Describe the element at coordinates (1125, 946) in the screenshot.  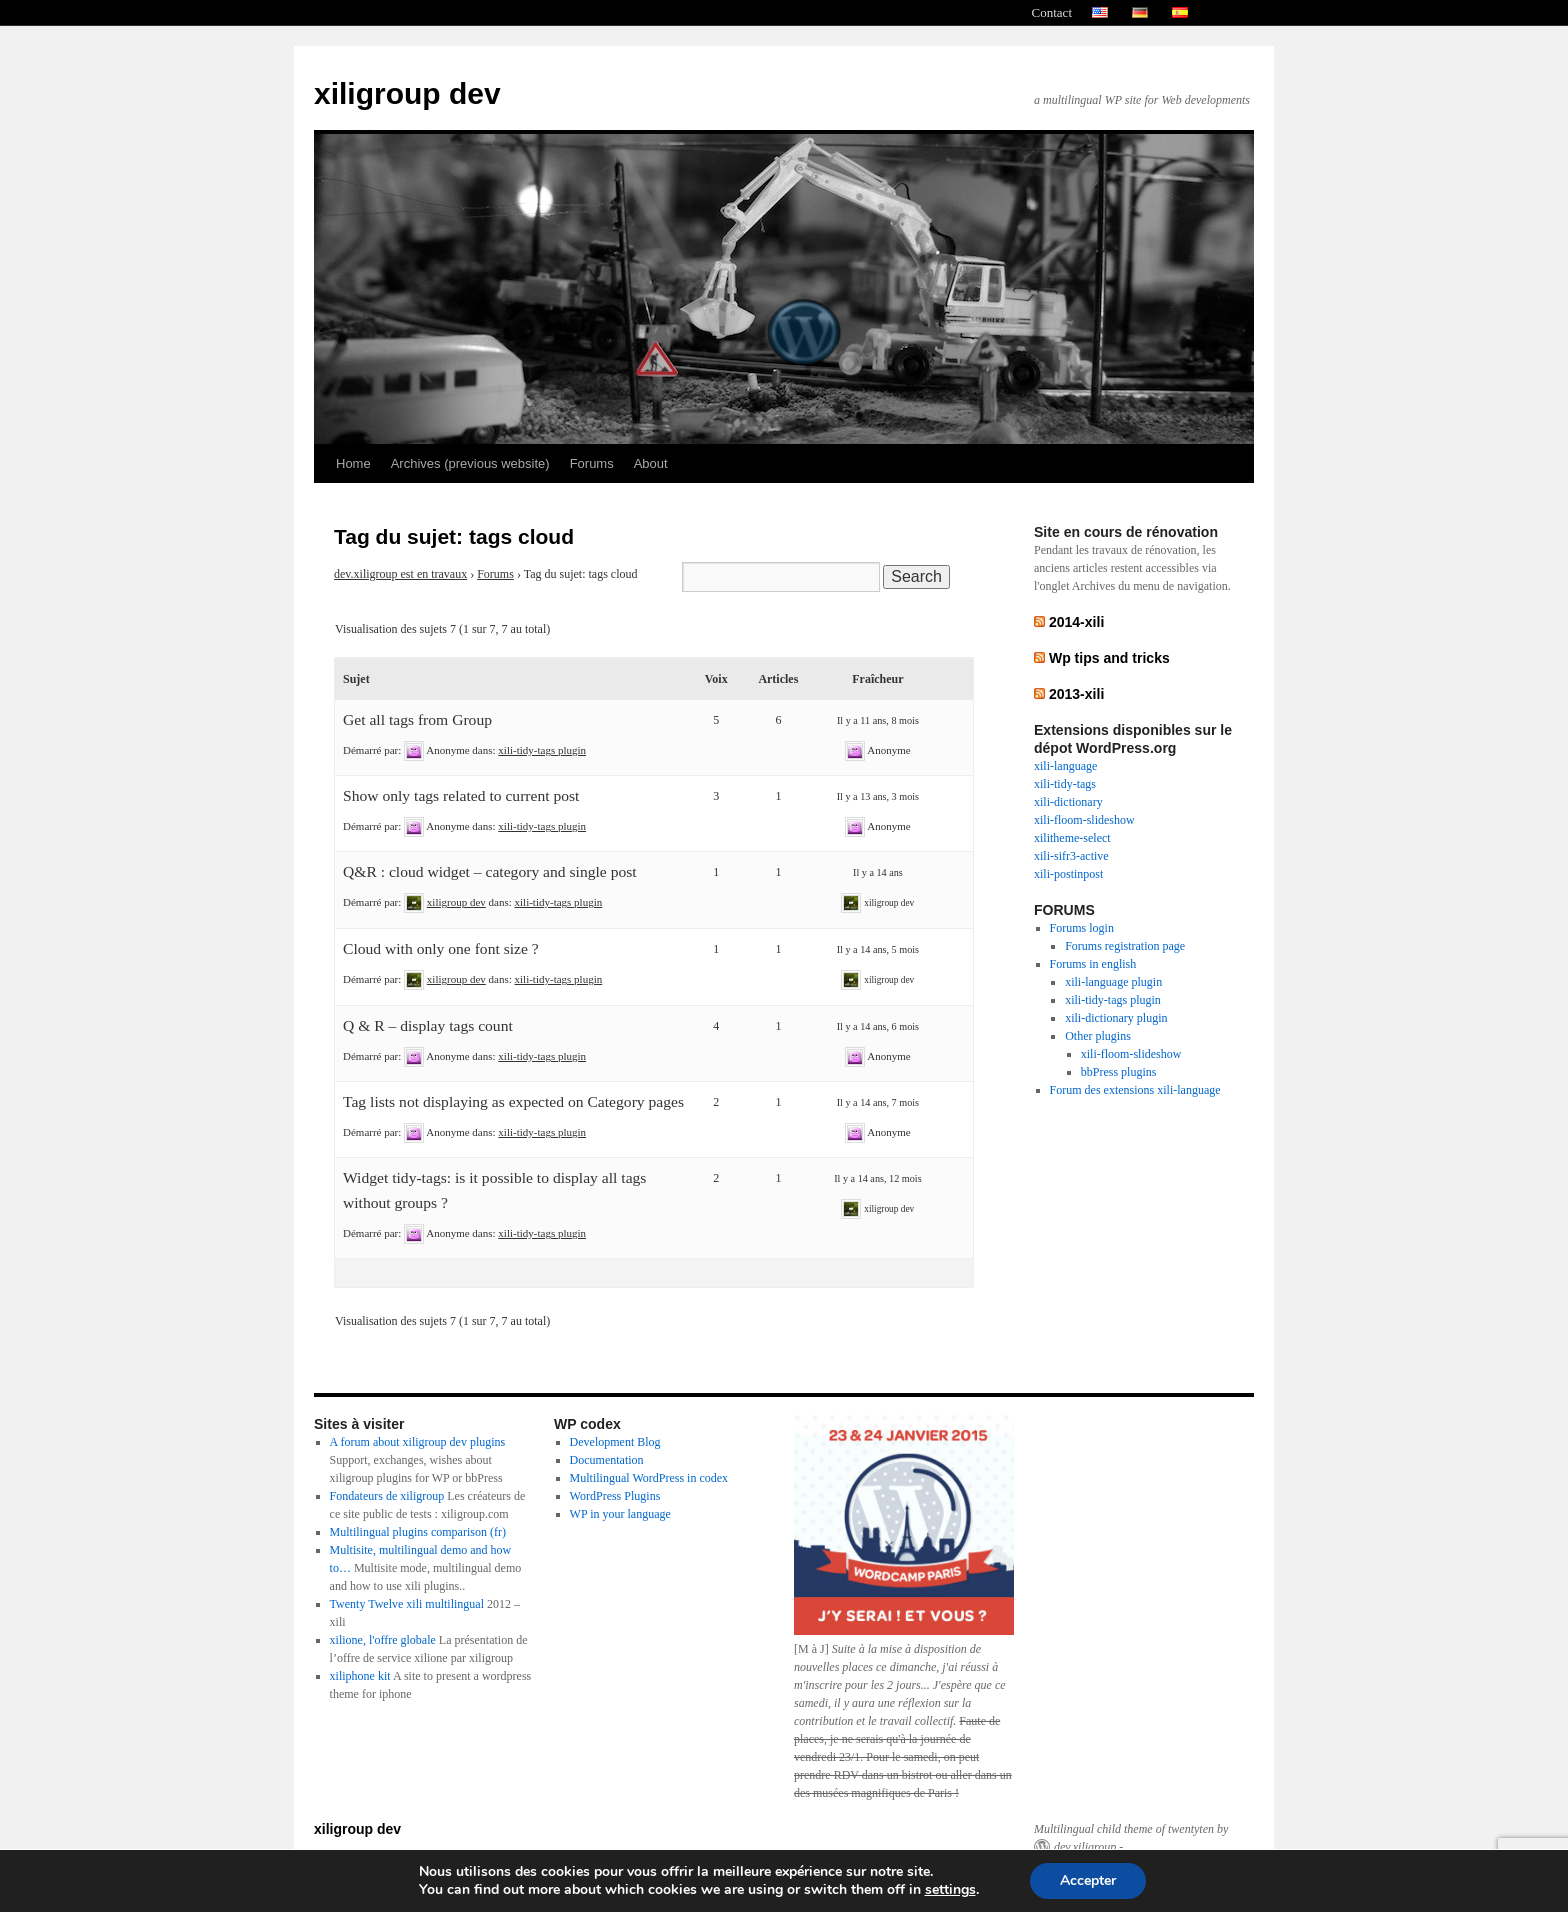
I see `Forums registration page` at that location.